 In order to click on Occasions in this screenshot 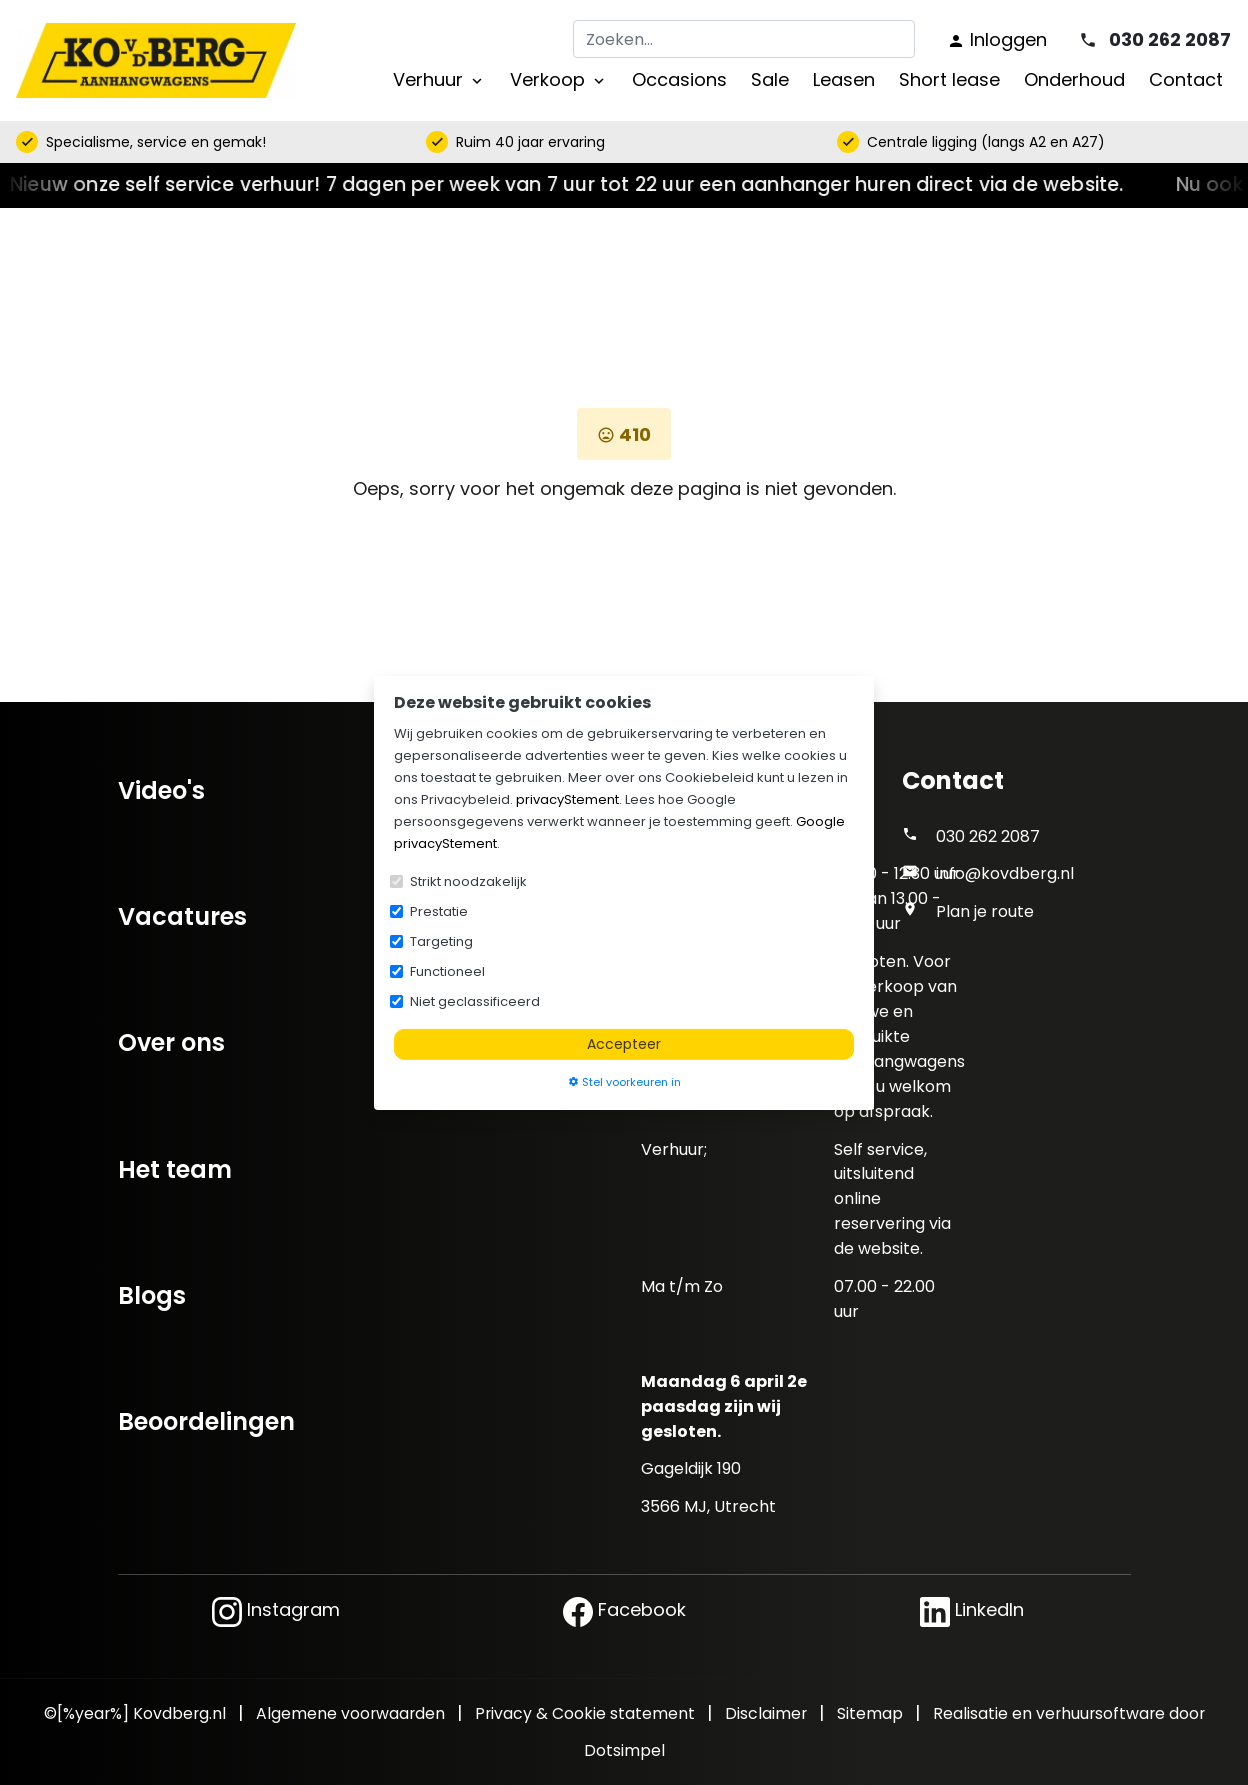, I will do `click(679, 79)`.